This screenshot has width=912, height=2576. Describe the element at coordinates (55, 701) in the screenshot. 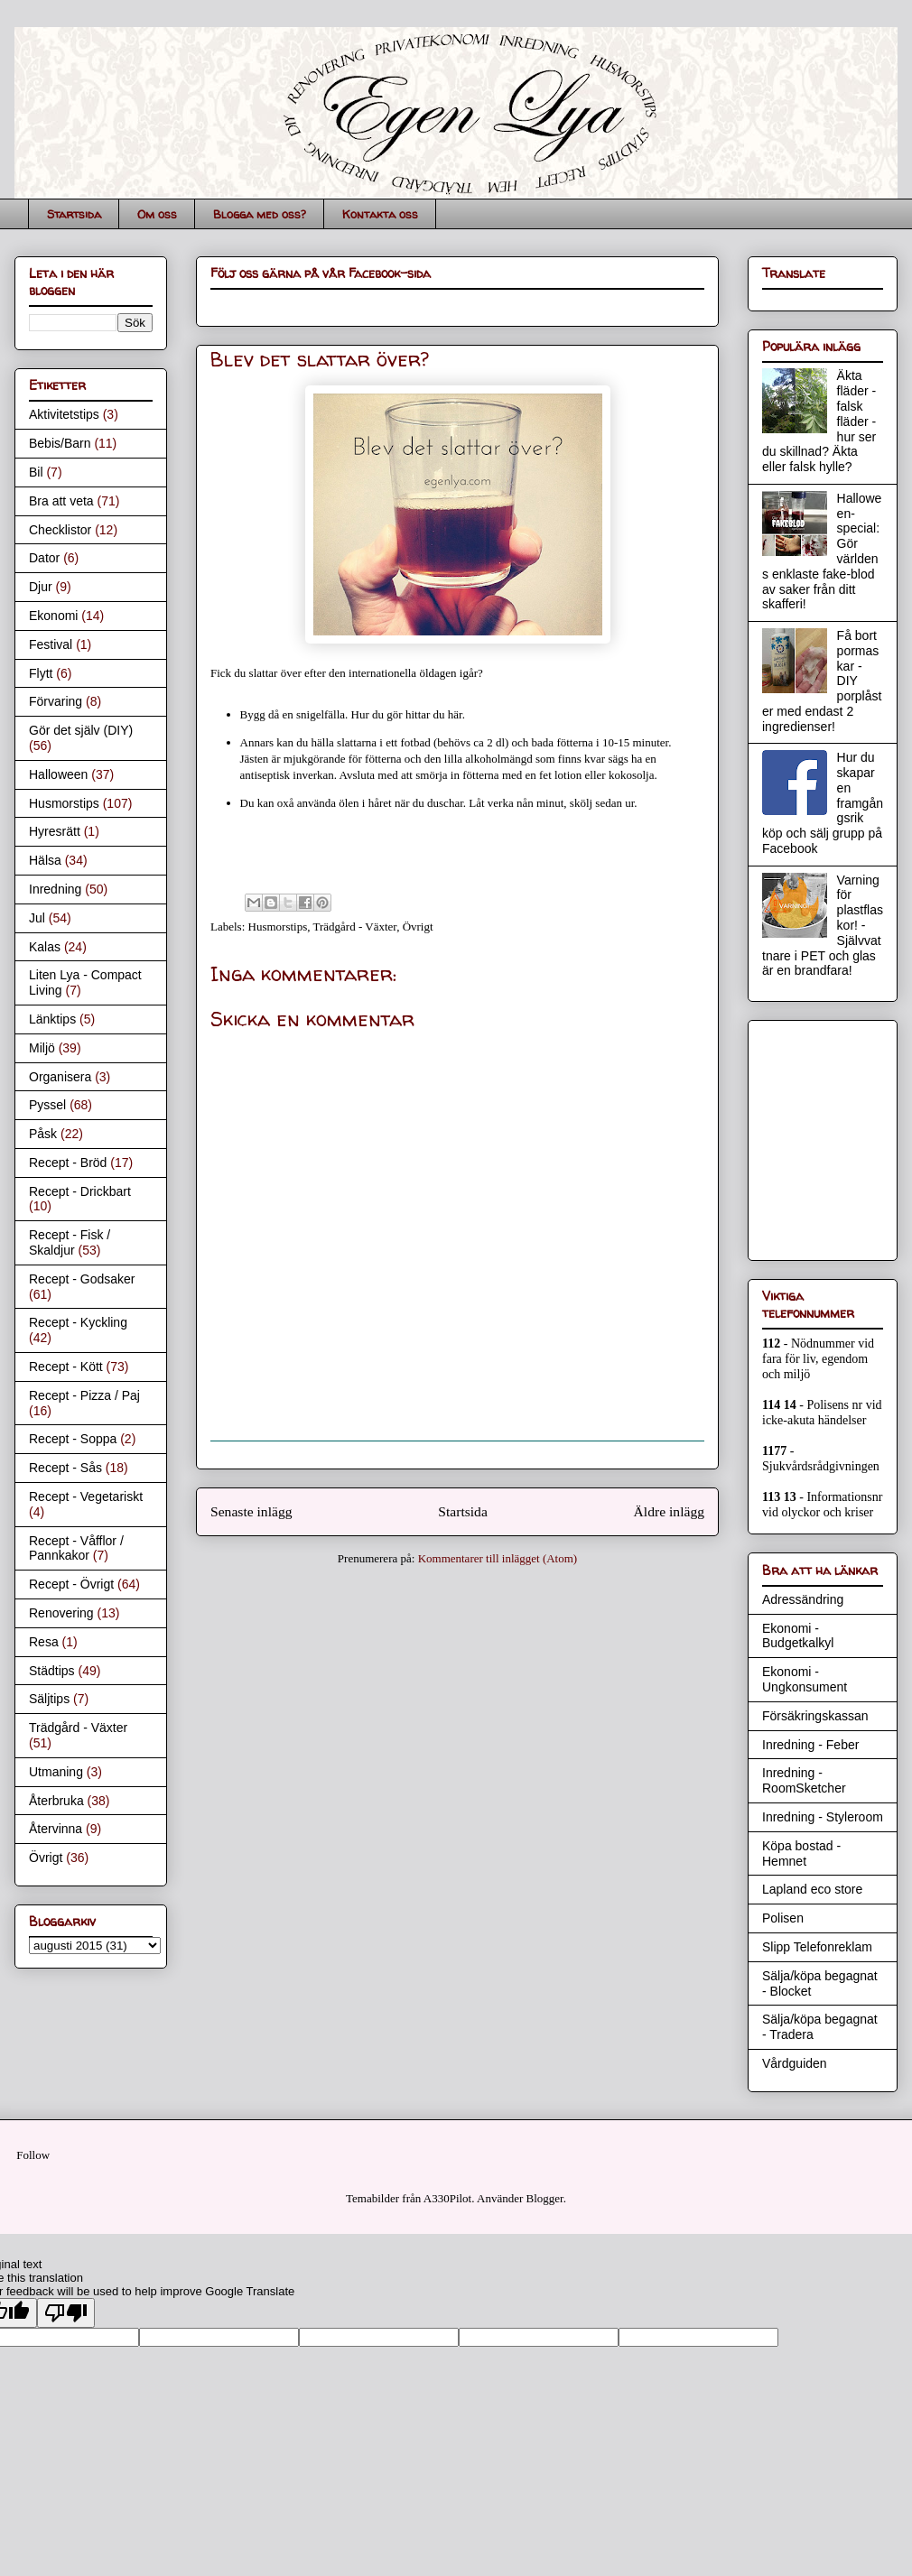

I see `Förvaring` at that location.